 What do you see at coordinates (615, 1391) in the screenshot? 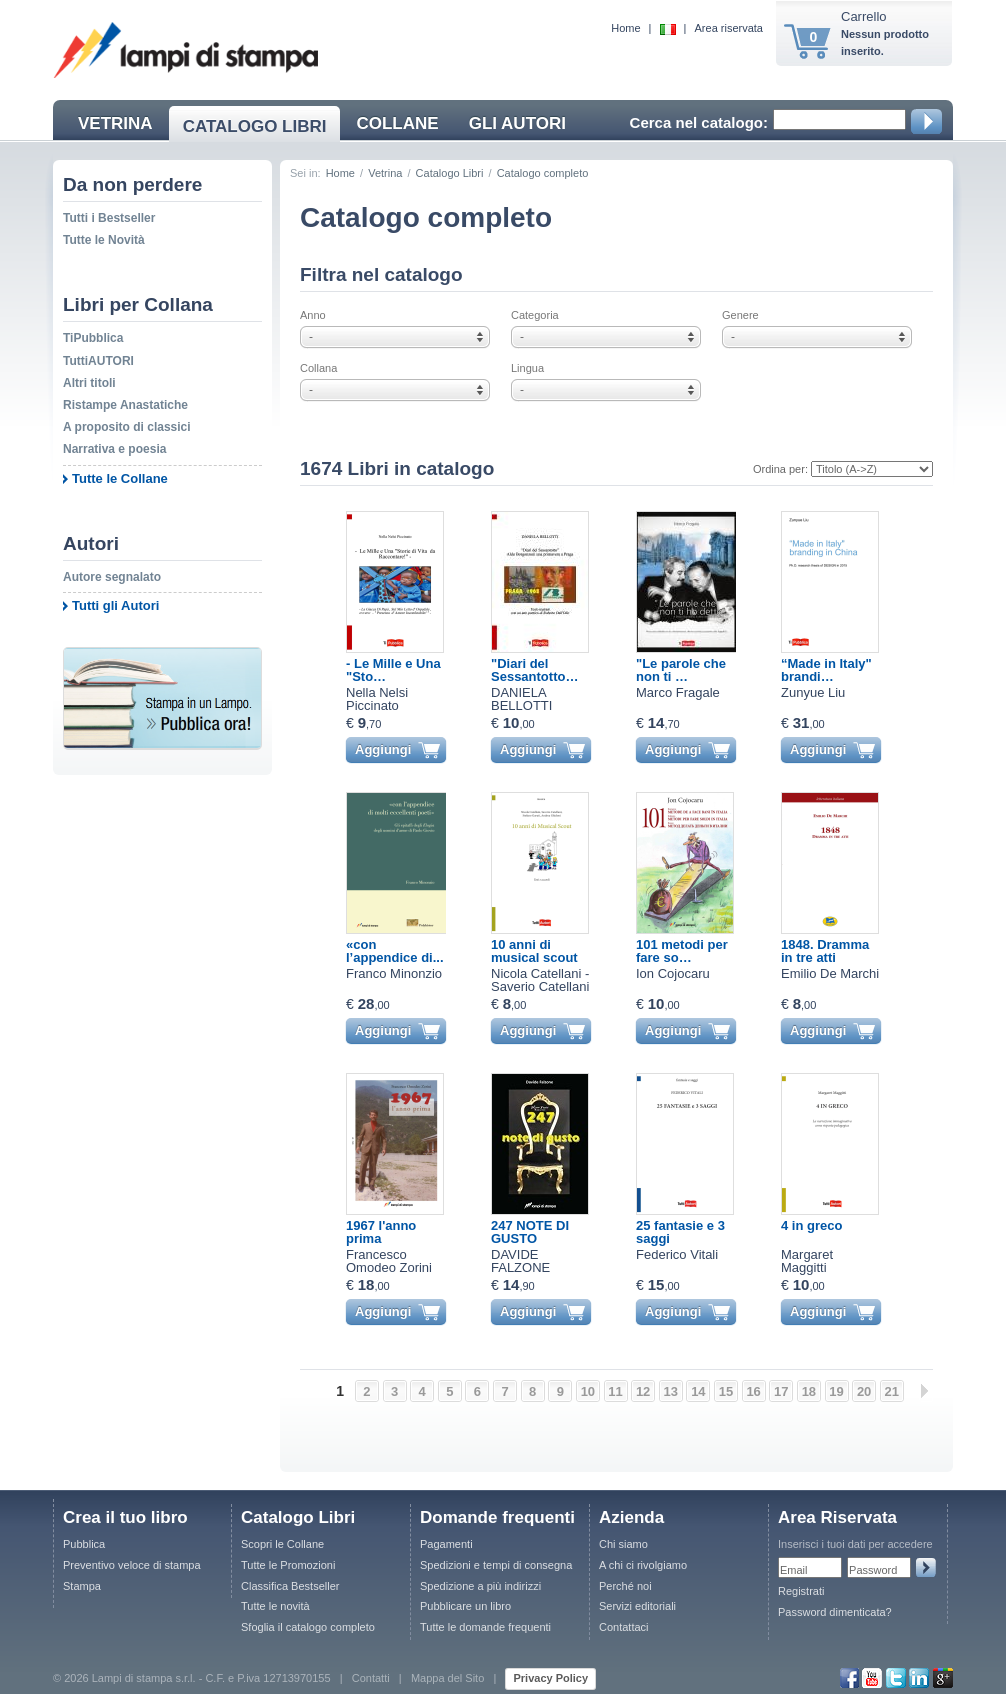
I see `11` at bounding box center [615, 1391].